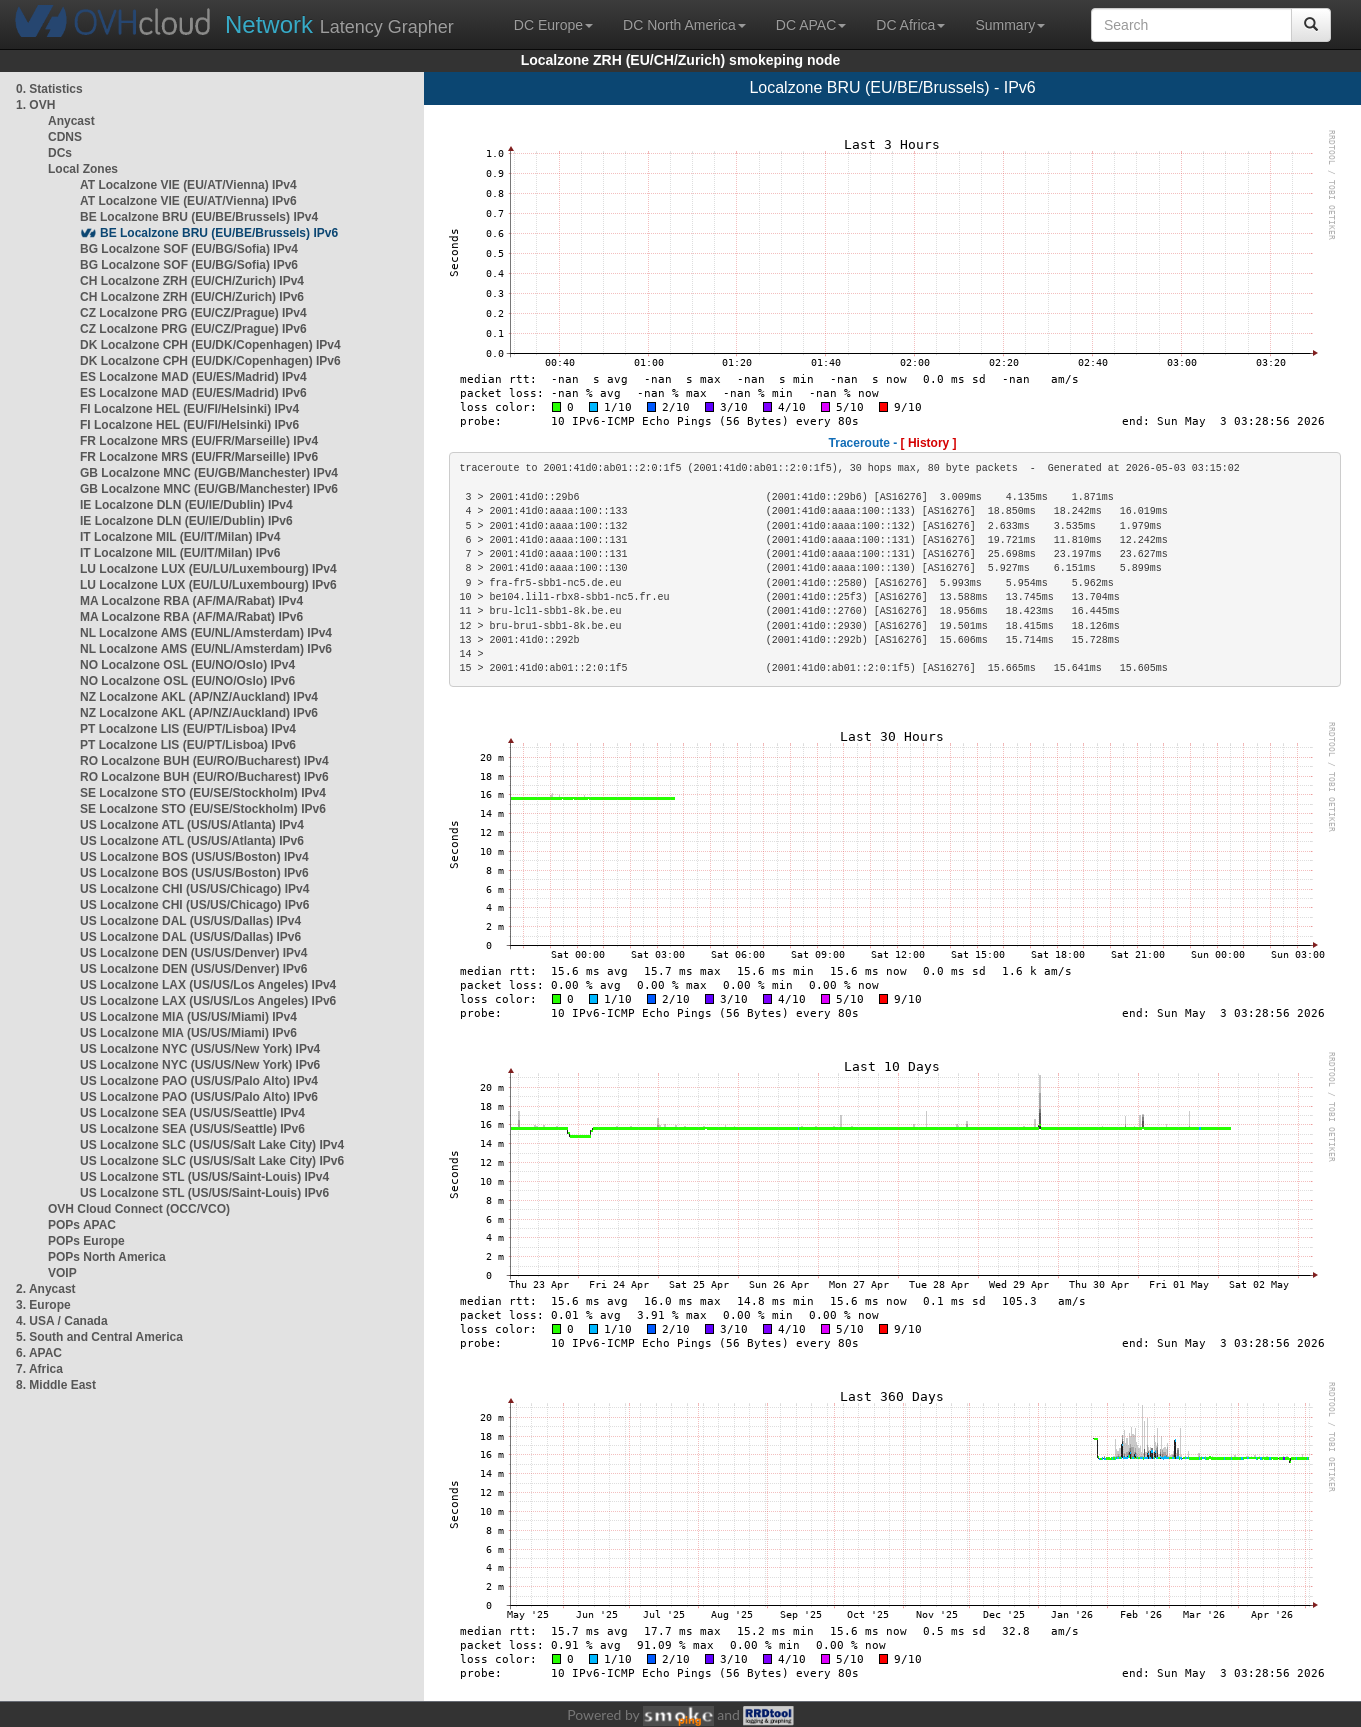 The image size is (1361, 1727). Describe the element at coordinates (60, 153) in the screenshot. I see `DCs` at that location.